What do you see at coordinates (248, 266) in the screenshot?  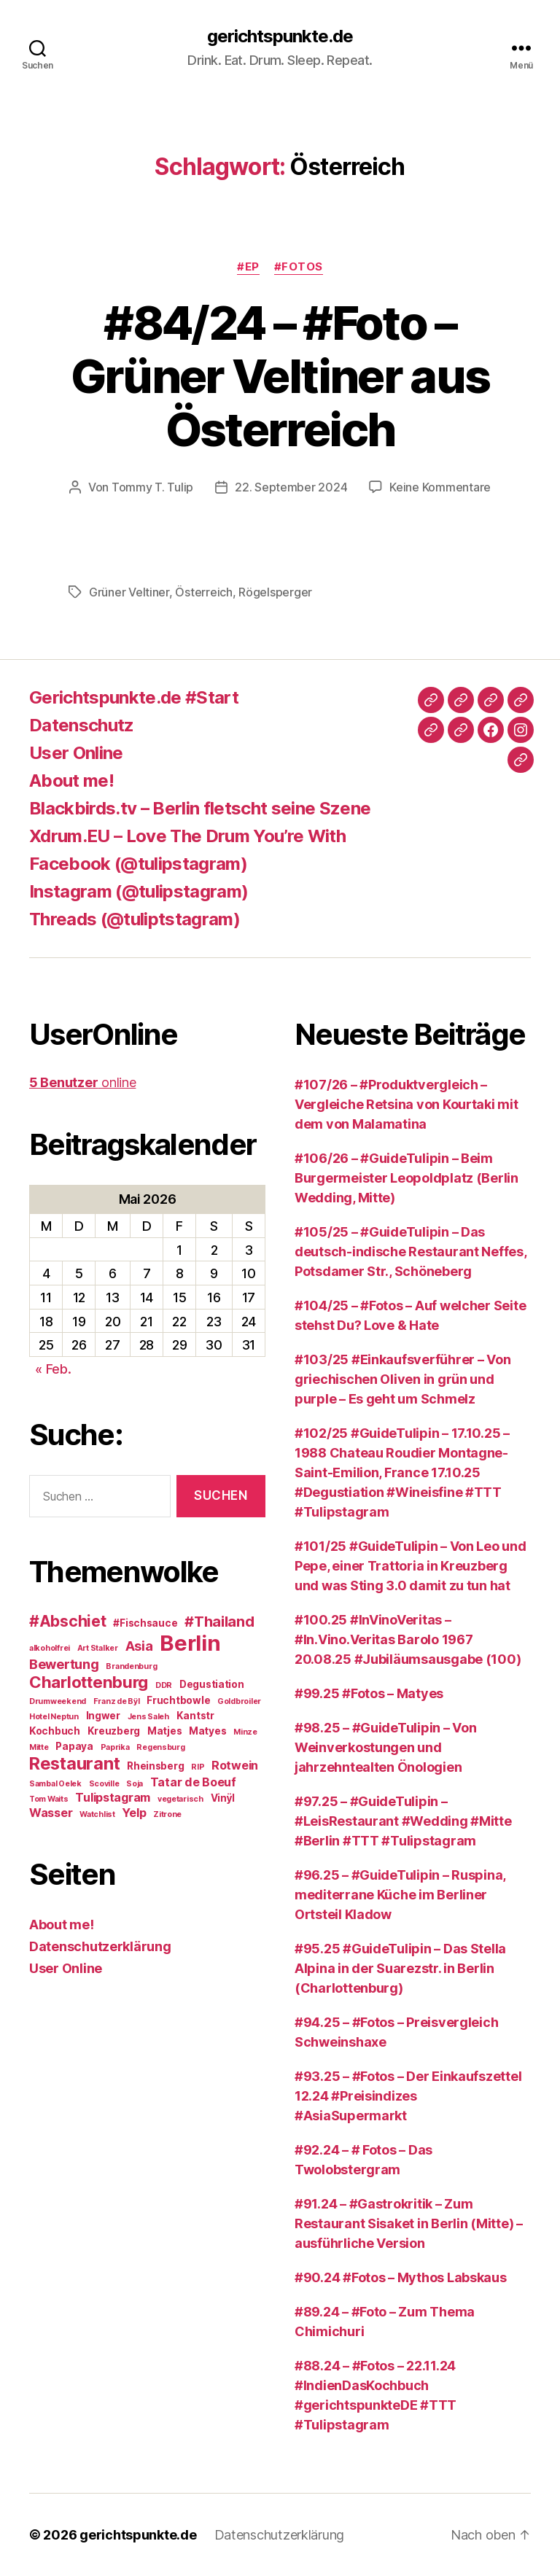 I see `#EP` at bounding box center [248, 266].